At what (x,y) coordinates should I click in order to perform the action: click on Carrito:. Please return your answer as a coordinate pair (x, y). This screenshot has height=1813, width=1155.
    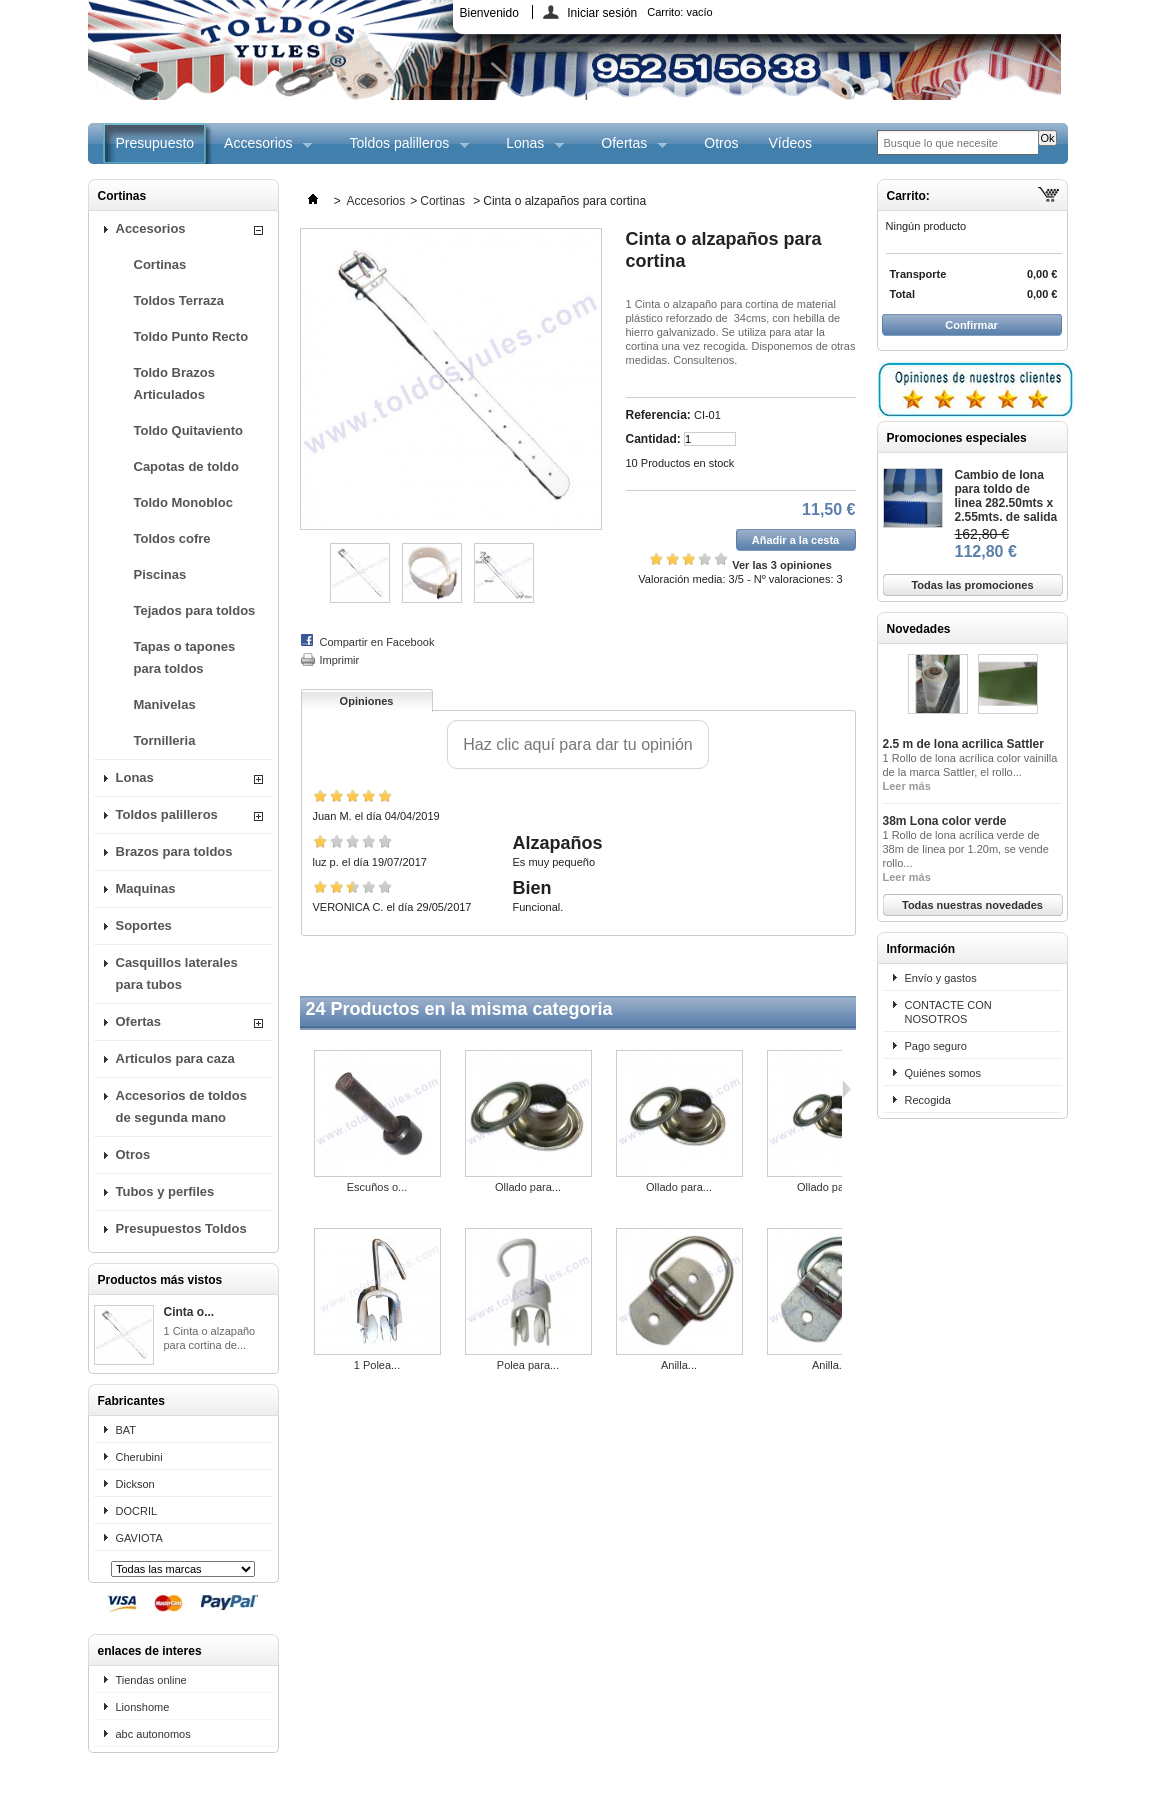
    Looking at the image, I should click on (679, 12).